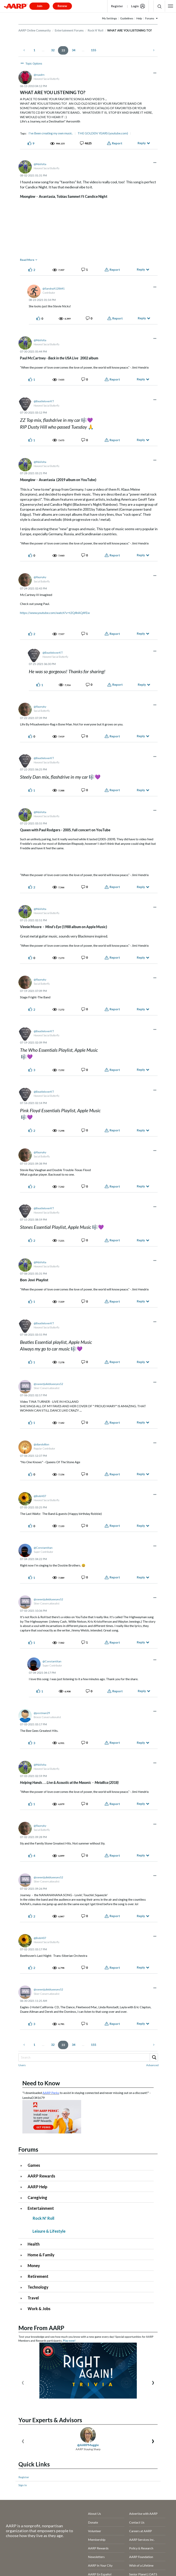 This screenshot has height=2576, width=176. Describe the element at coordinates (135, 6) in the screenshot. I see `Login` at that location.